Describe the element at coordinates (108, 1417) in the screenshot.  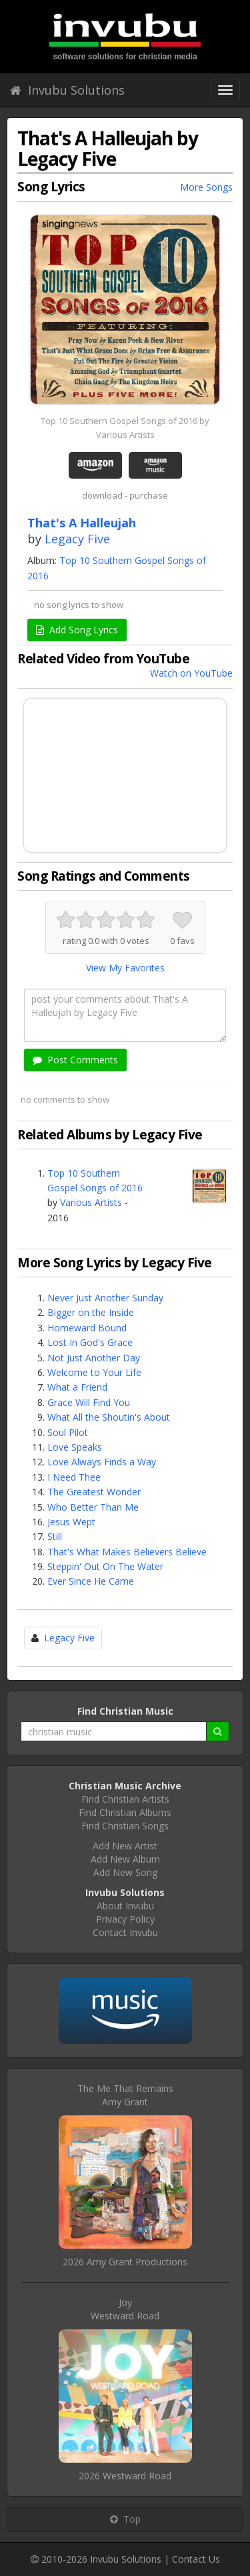
I see `What All the Shoutin's About` at that location.